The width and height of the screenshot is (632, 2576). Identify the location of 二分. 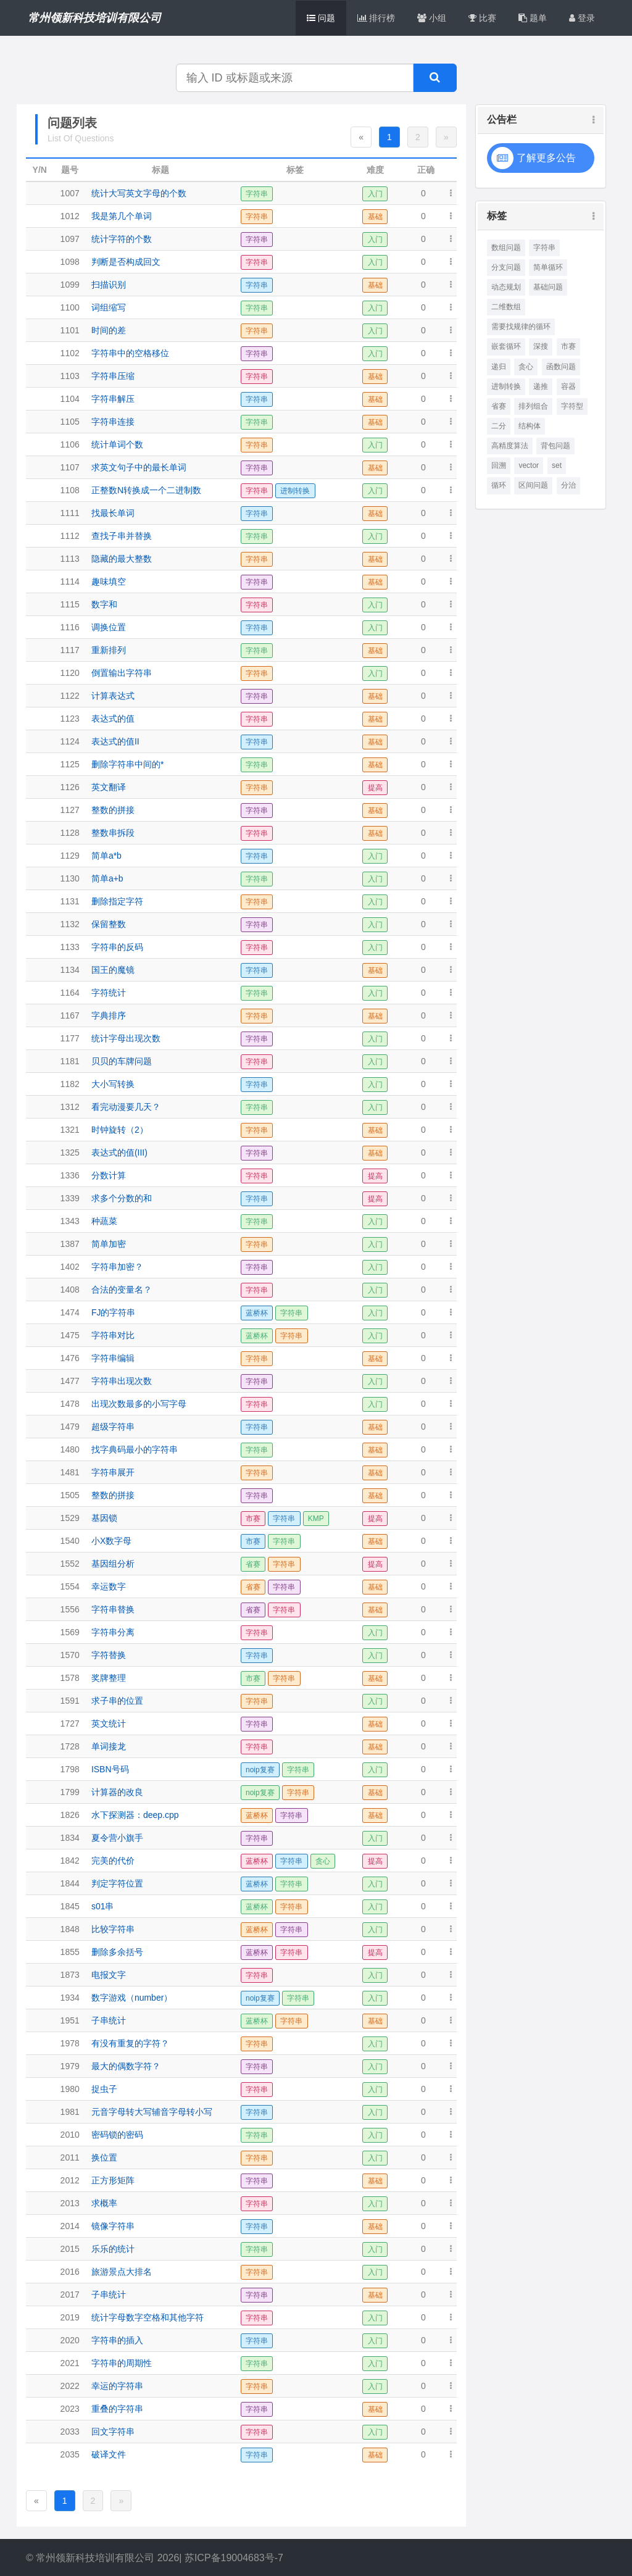
(498, 426).